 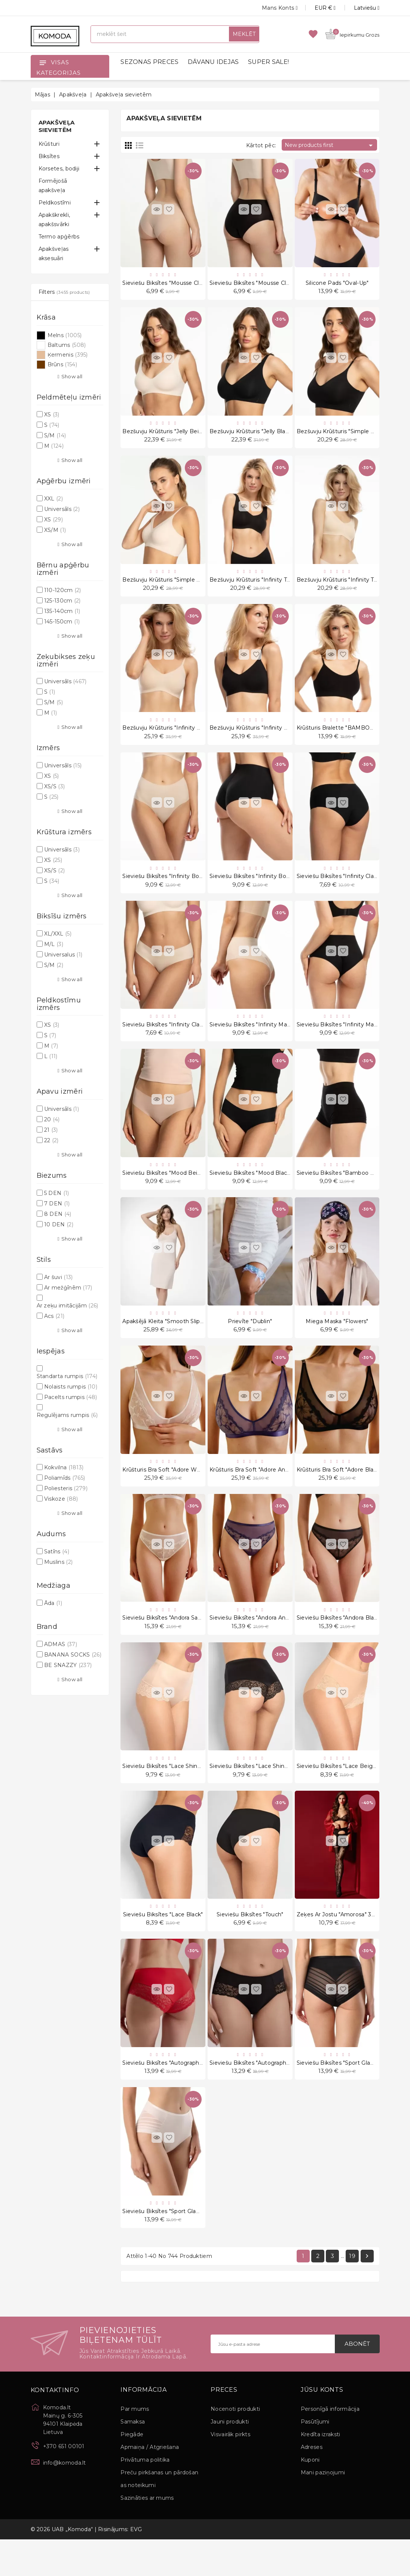 What do you see at coordinates (268, 61) in the screenshot?
I see `SUPER SALE!` at bounding box center [268, 61].